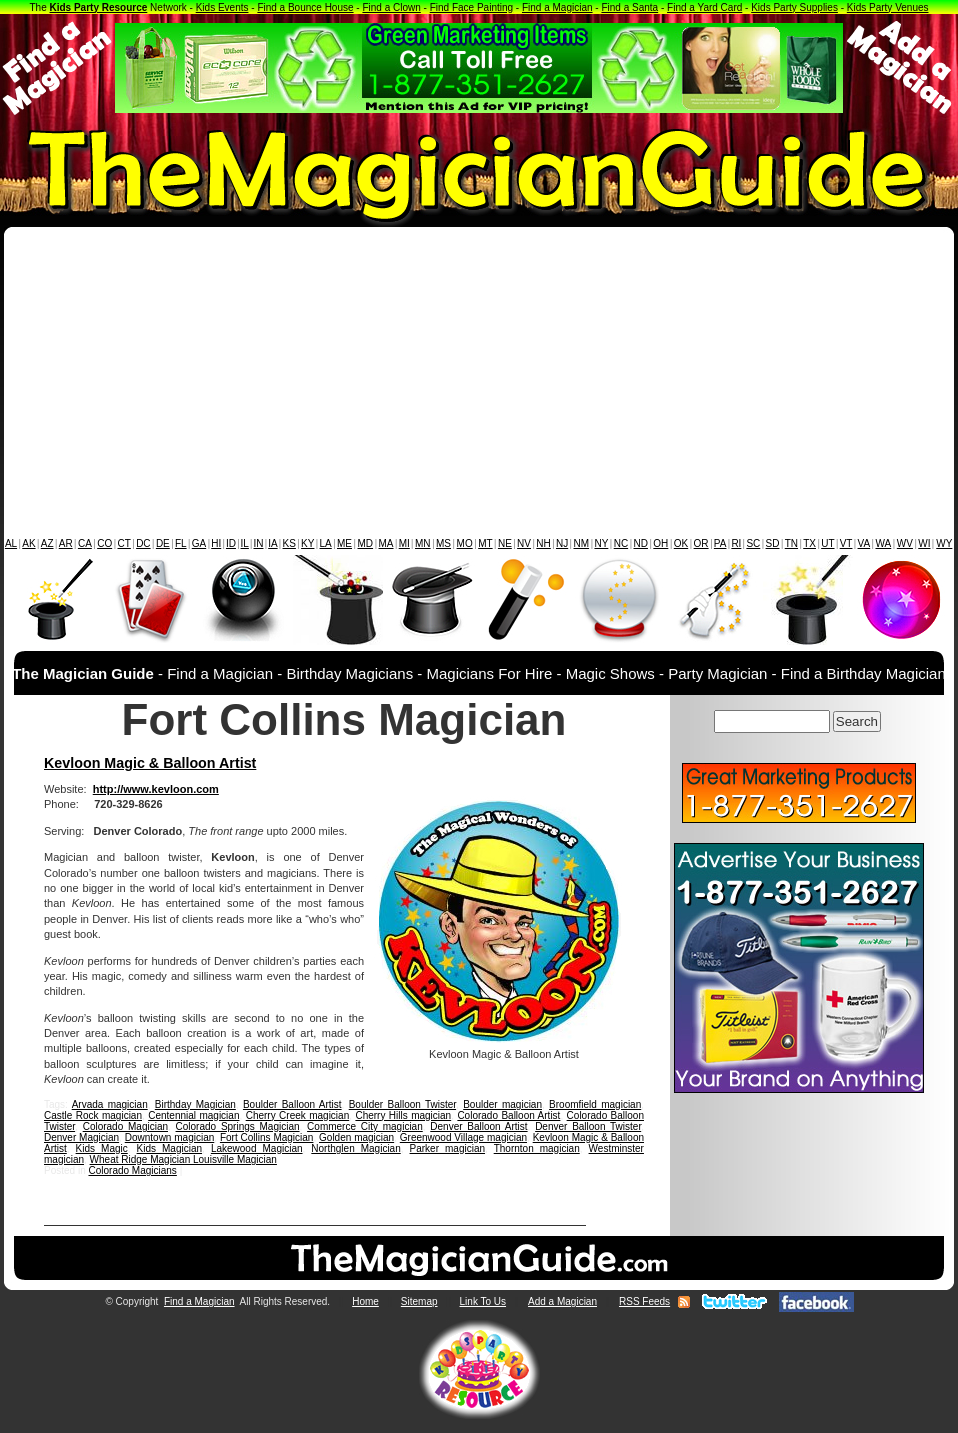  What do you see at coordinates (326, 543) in the screenshot?
I see `LA` at bounding box center [326, 543].